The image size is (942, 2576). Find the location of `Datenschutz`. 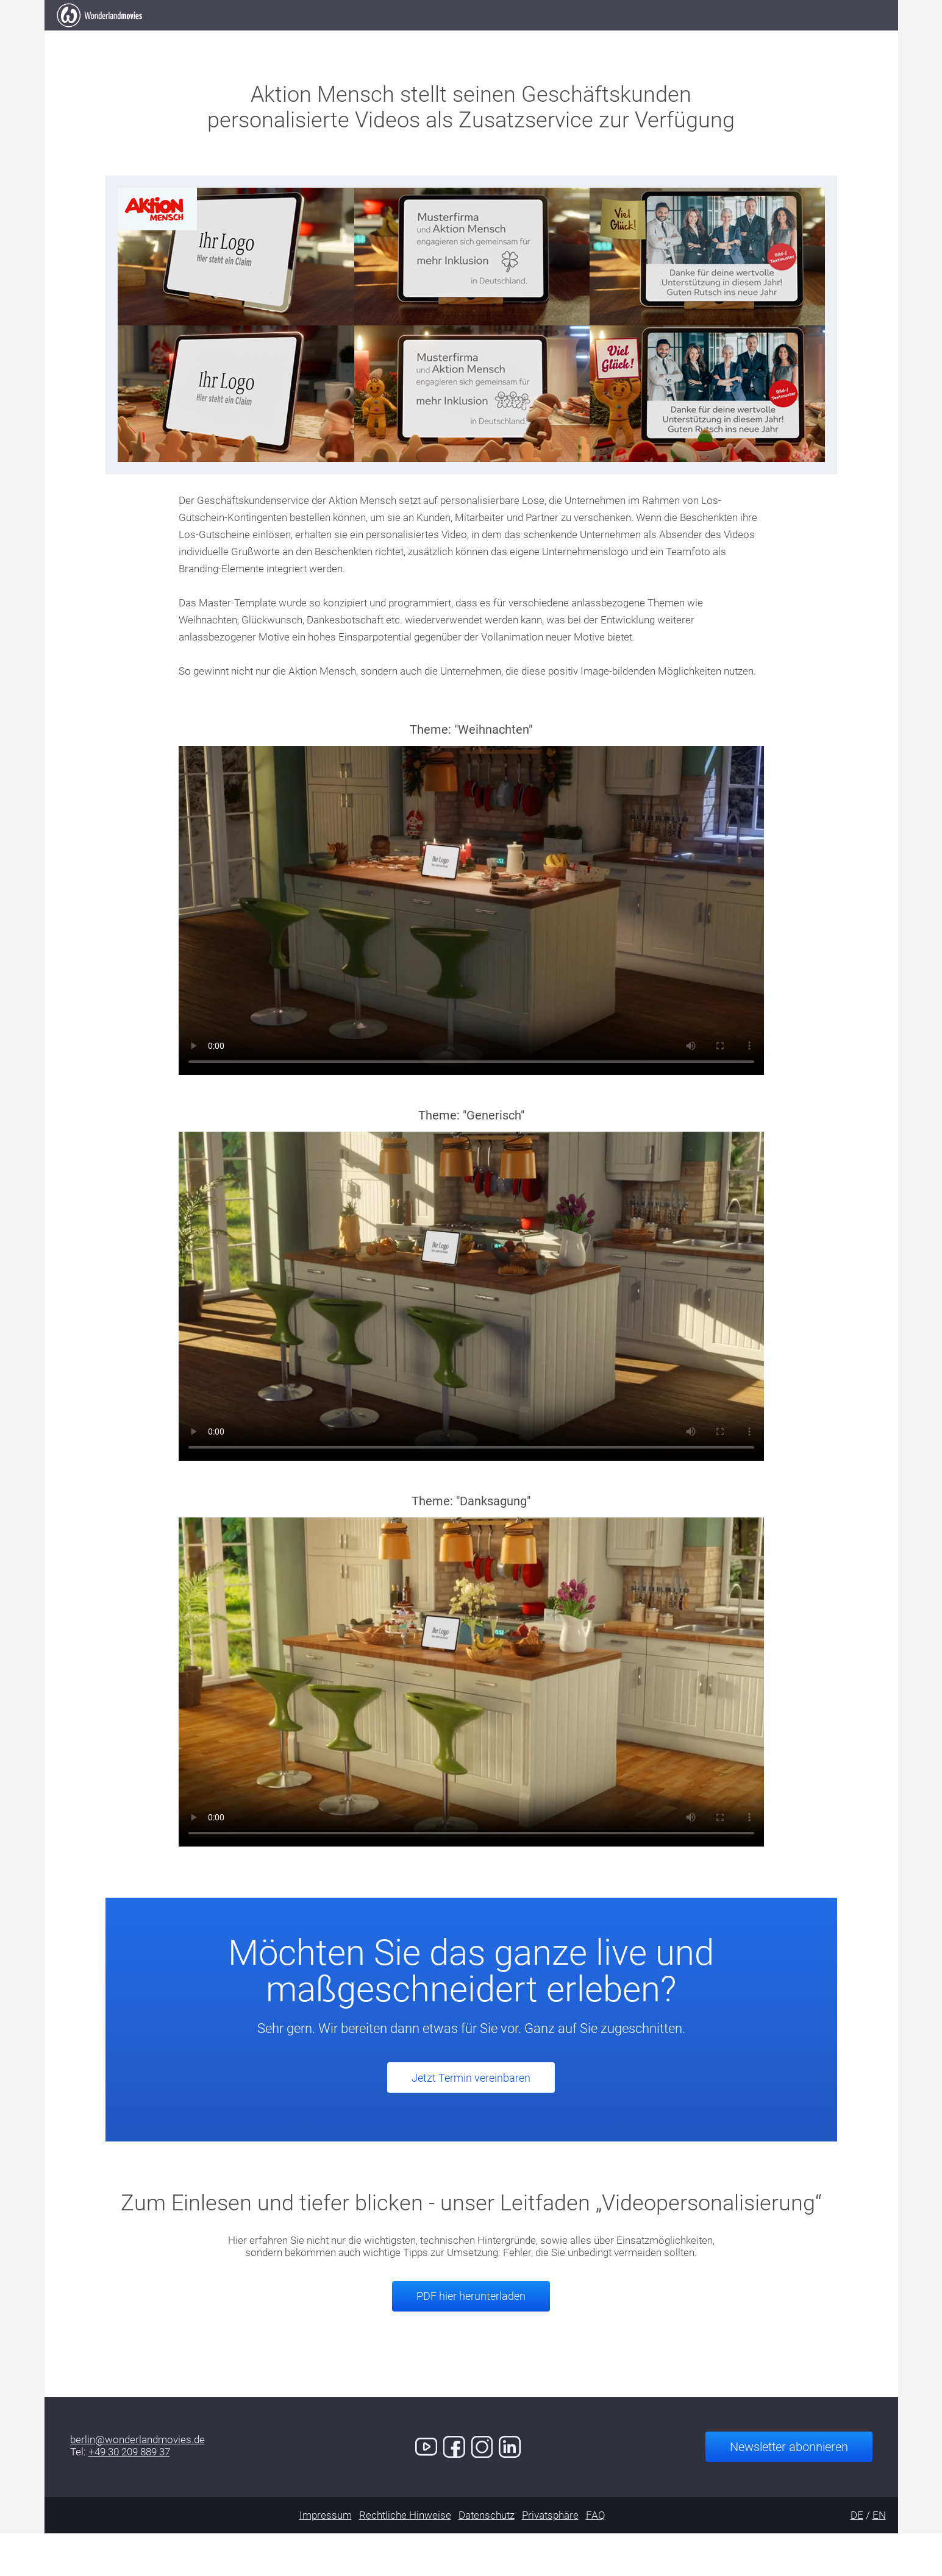

Datenschutz is located at coordinates (487, 2558).